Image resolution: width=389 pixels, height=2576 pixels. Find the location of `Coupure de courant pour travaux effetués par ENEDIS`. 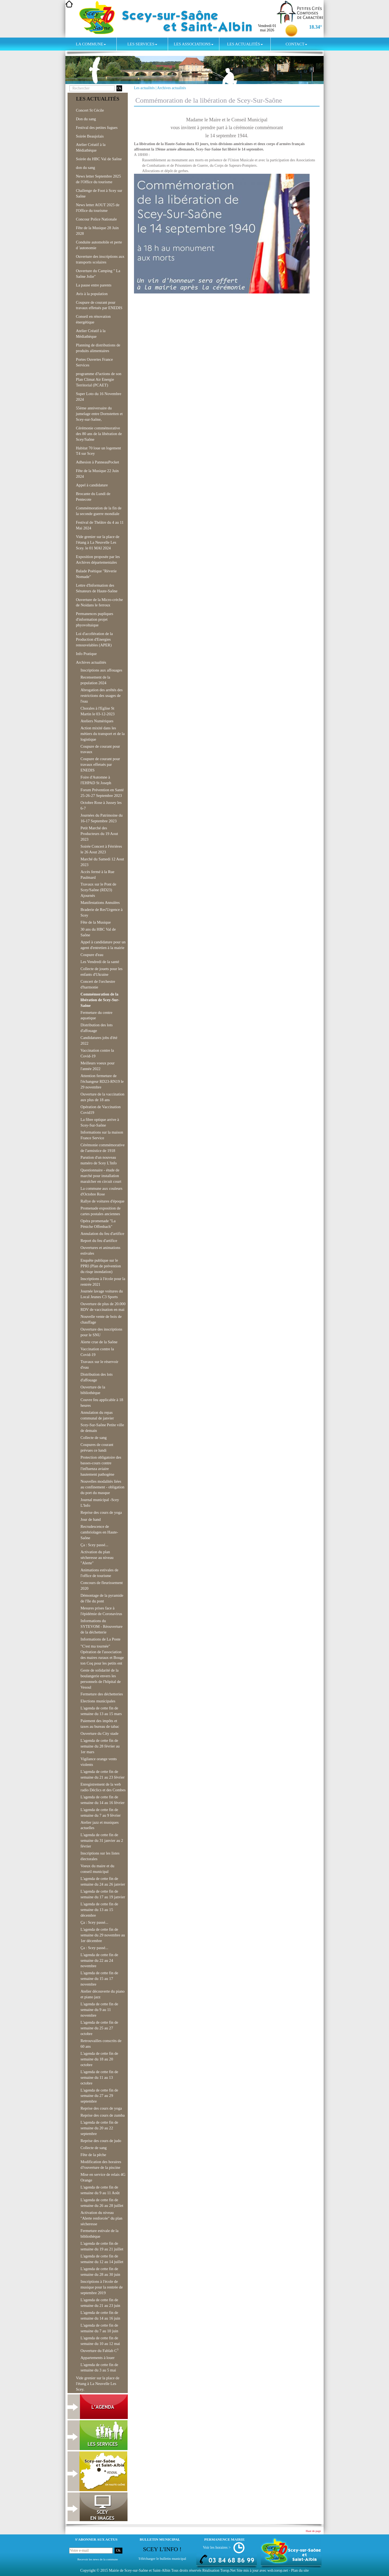

Coupure de courant pour travaux effetués par ENEDIS is located at coordinates (99, 305).